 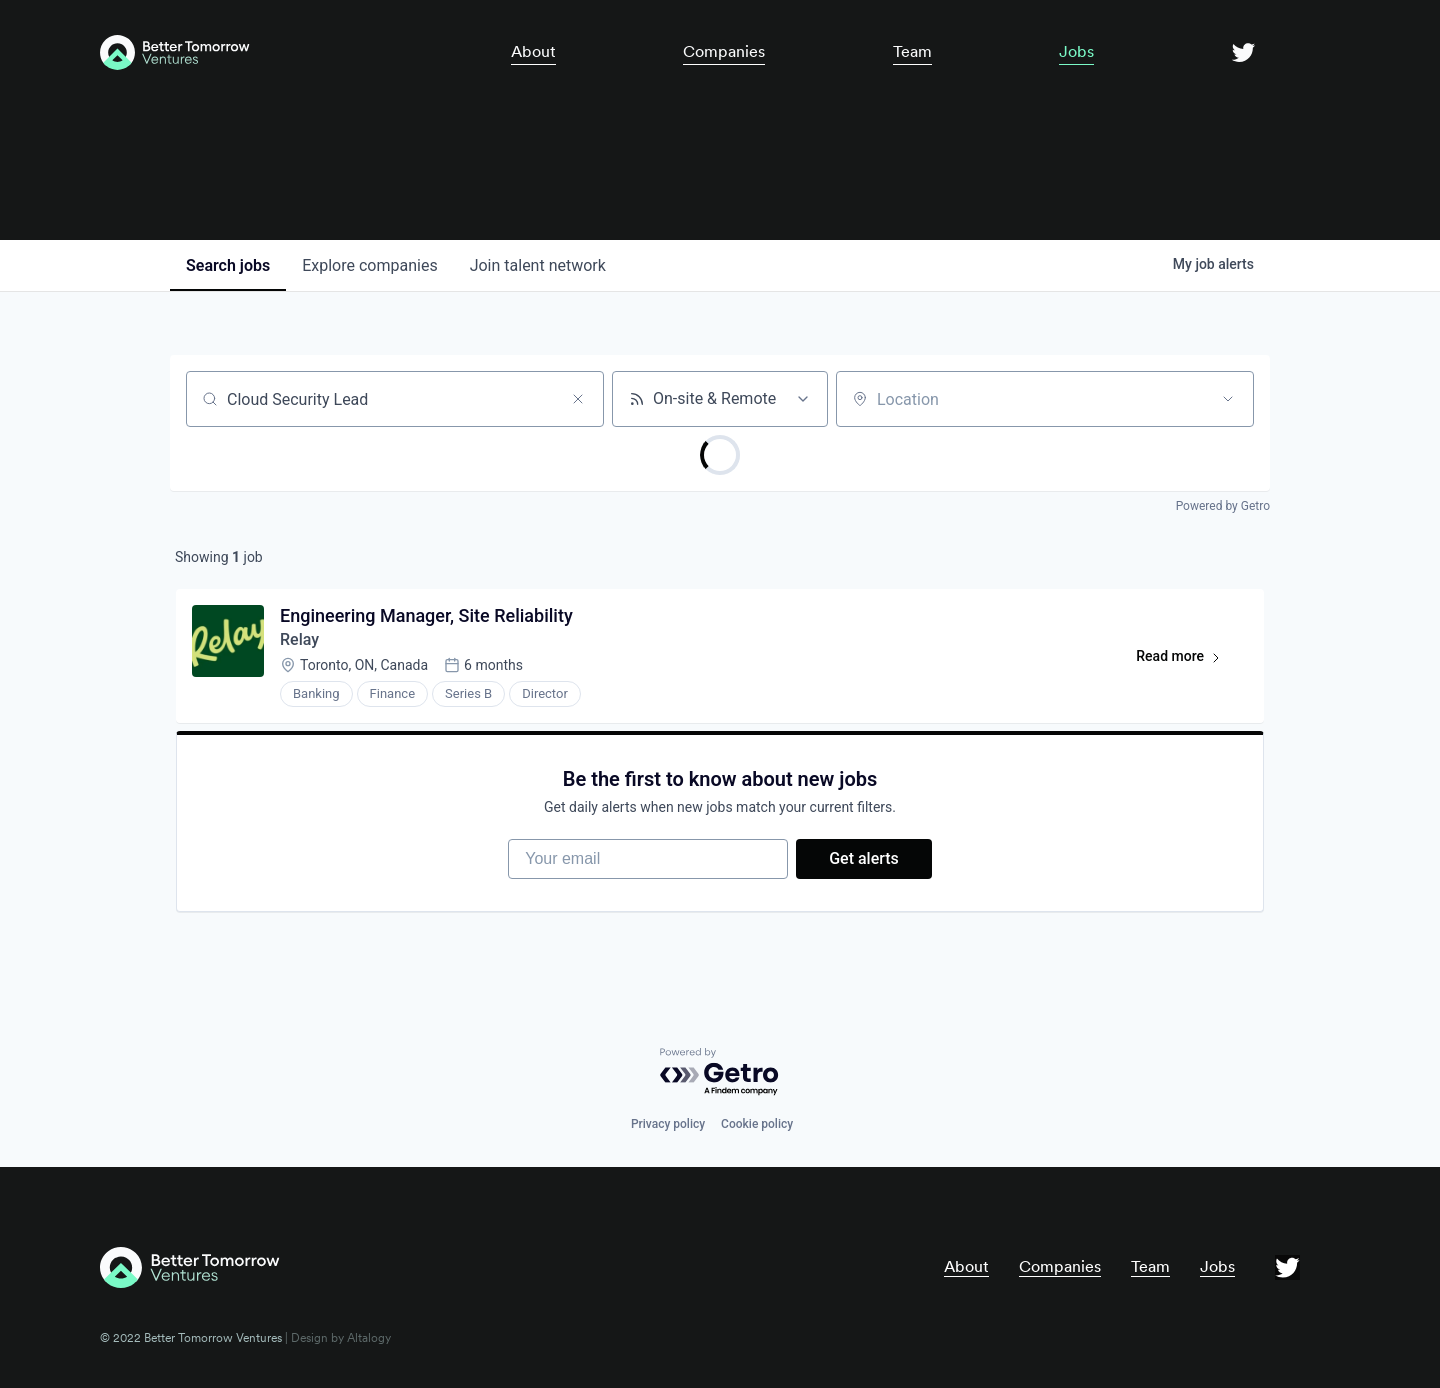 I want to click on Relay, so click(x=299, y=639).